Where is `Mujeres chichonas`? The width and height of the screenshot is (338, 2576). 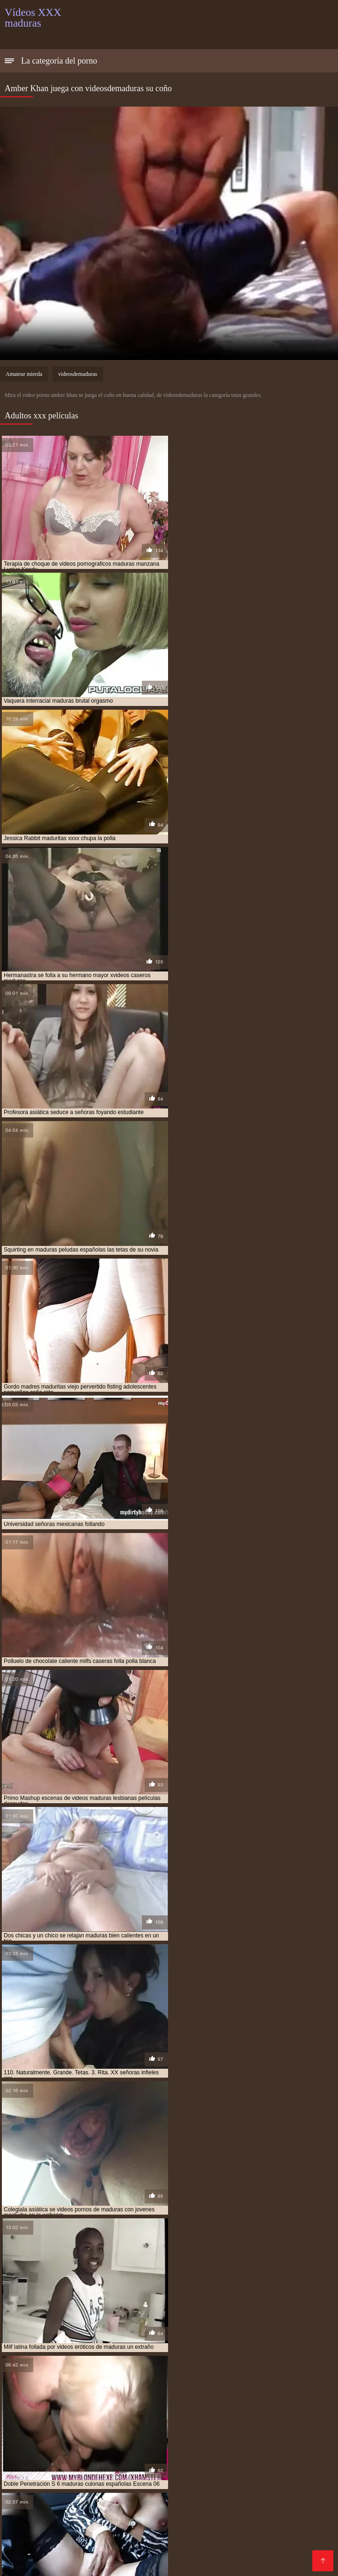 Mujeres chichonas is located at coordinates (101, 2518).